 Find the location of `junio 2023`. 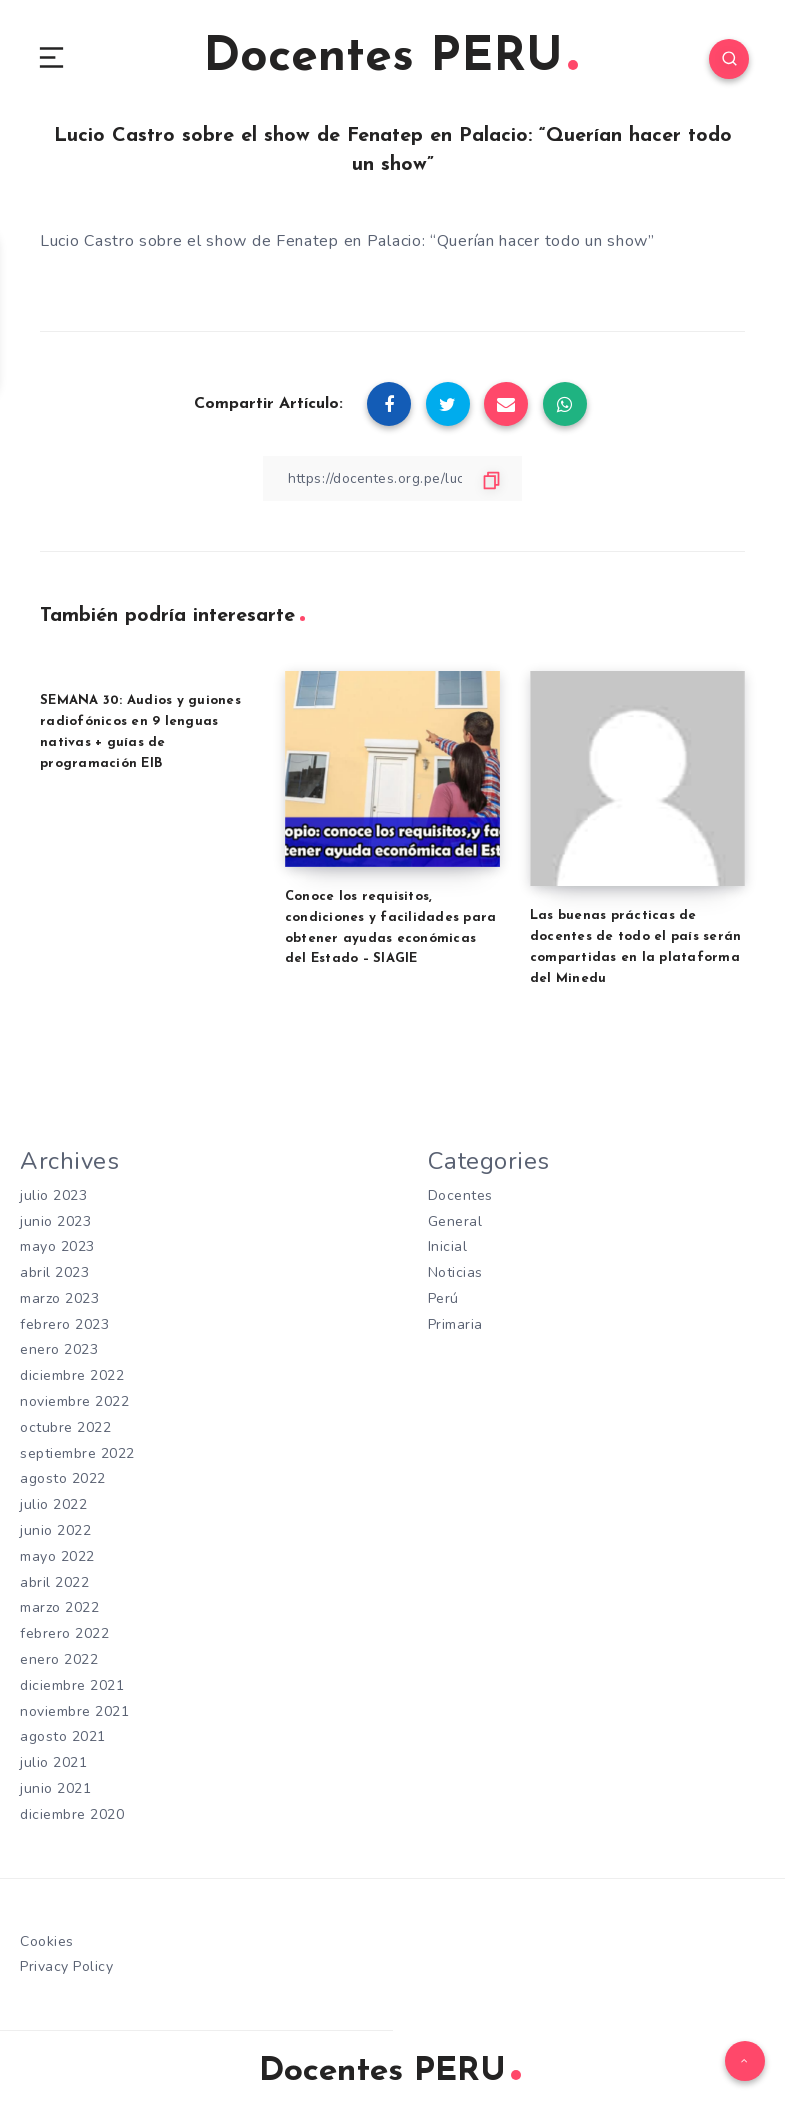

junio 2023 is located at coordinates (55, 1223).